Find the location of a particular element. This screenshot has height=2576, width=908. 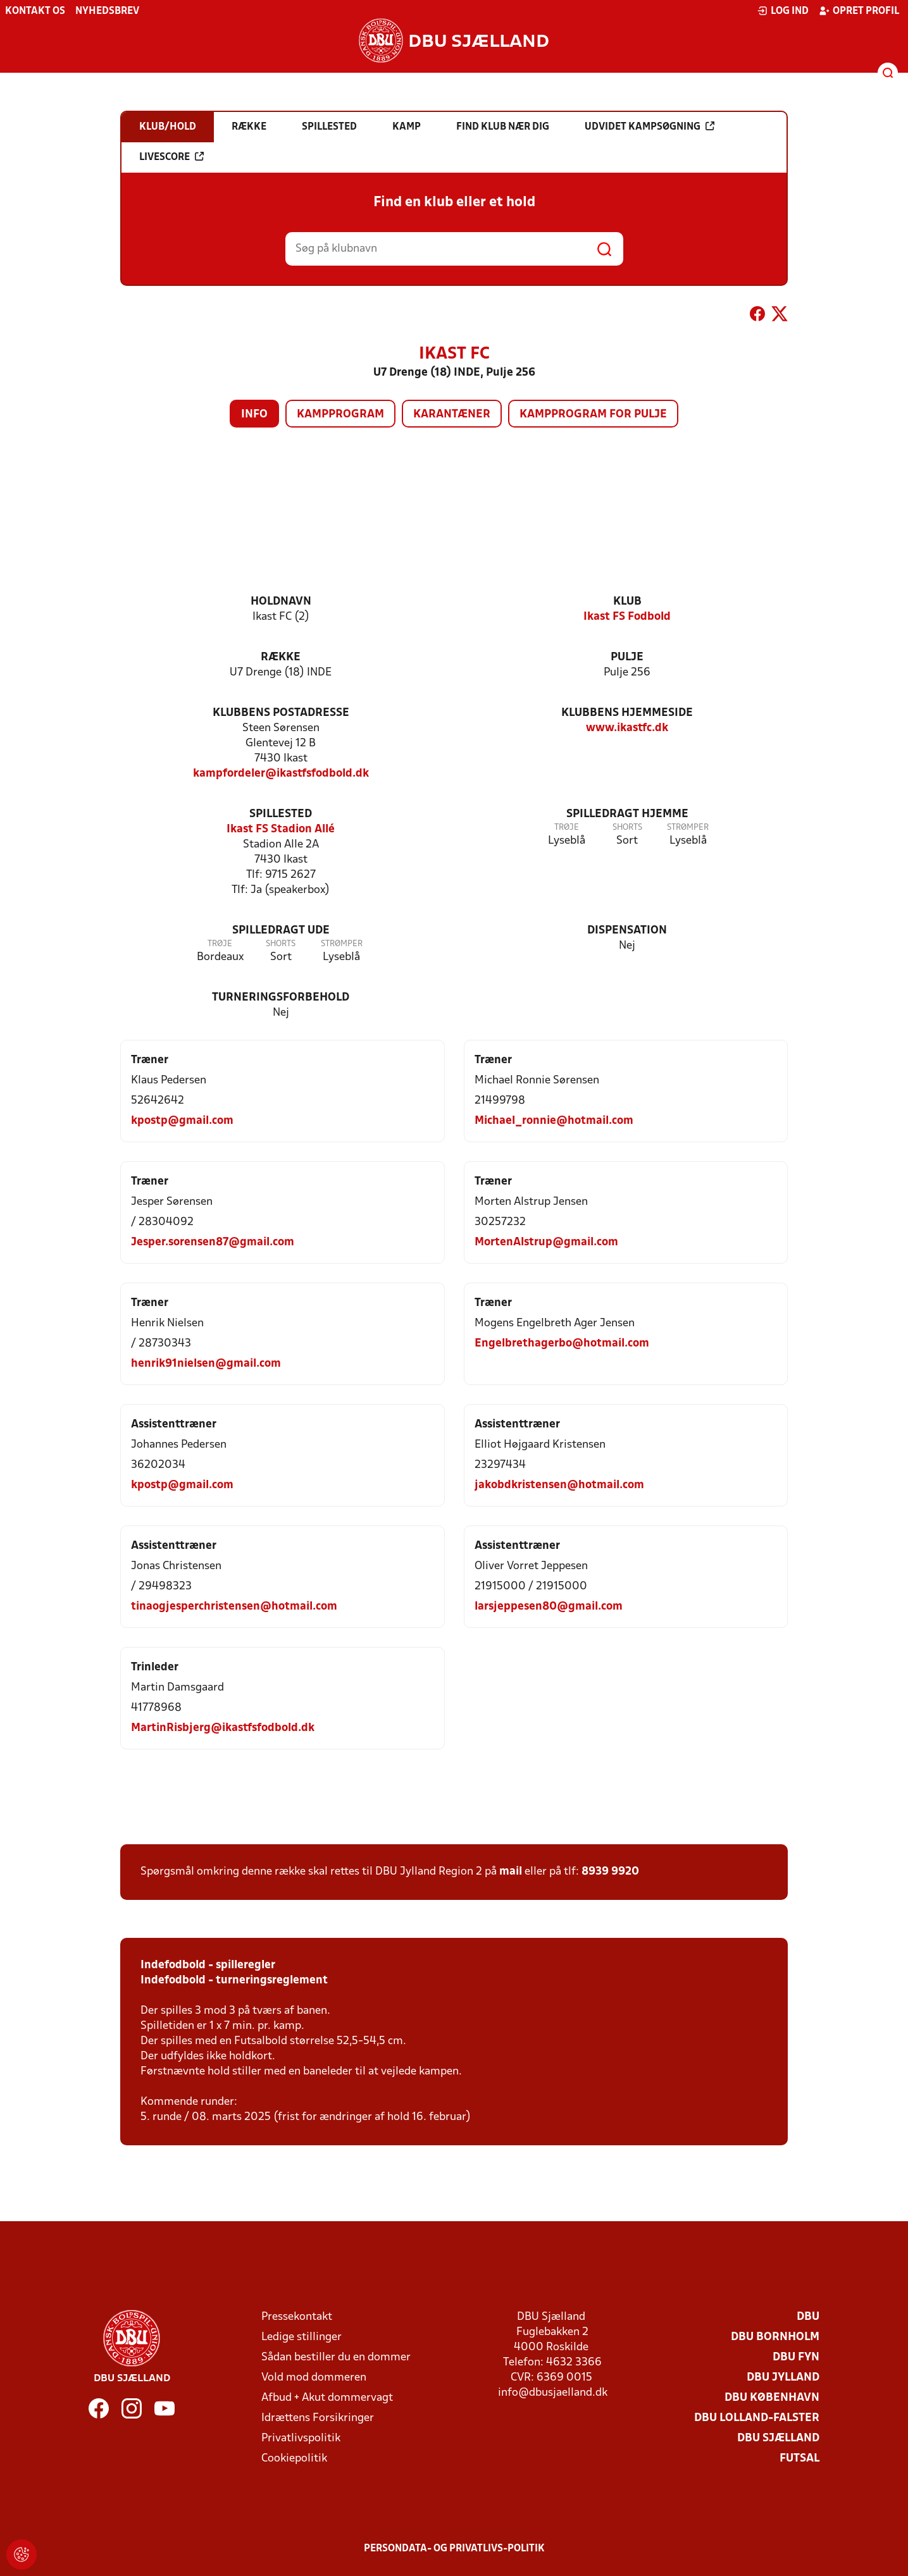

henrik91nielsen@gmail.com is located at coordinates (206, 1364).